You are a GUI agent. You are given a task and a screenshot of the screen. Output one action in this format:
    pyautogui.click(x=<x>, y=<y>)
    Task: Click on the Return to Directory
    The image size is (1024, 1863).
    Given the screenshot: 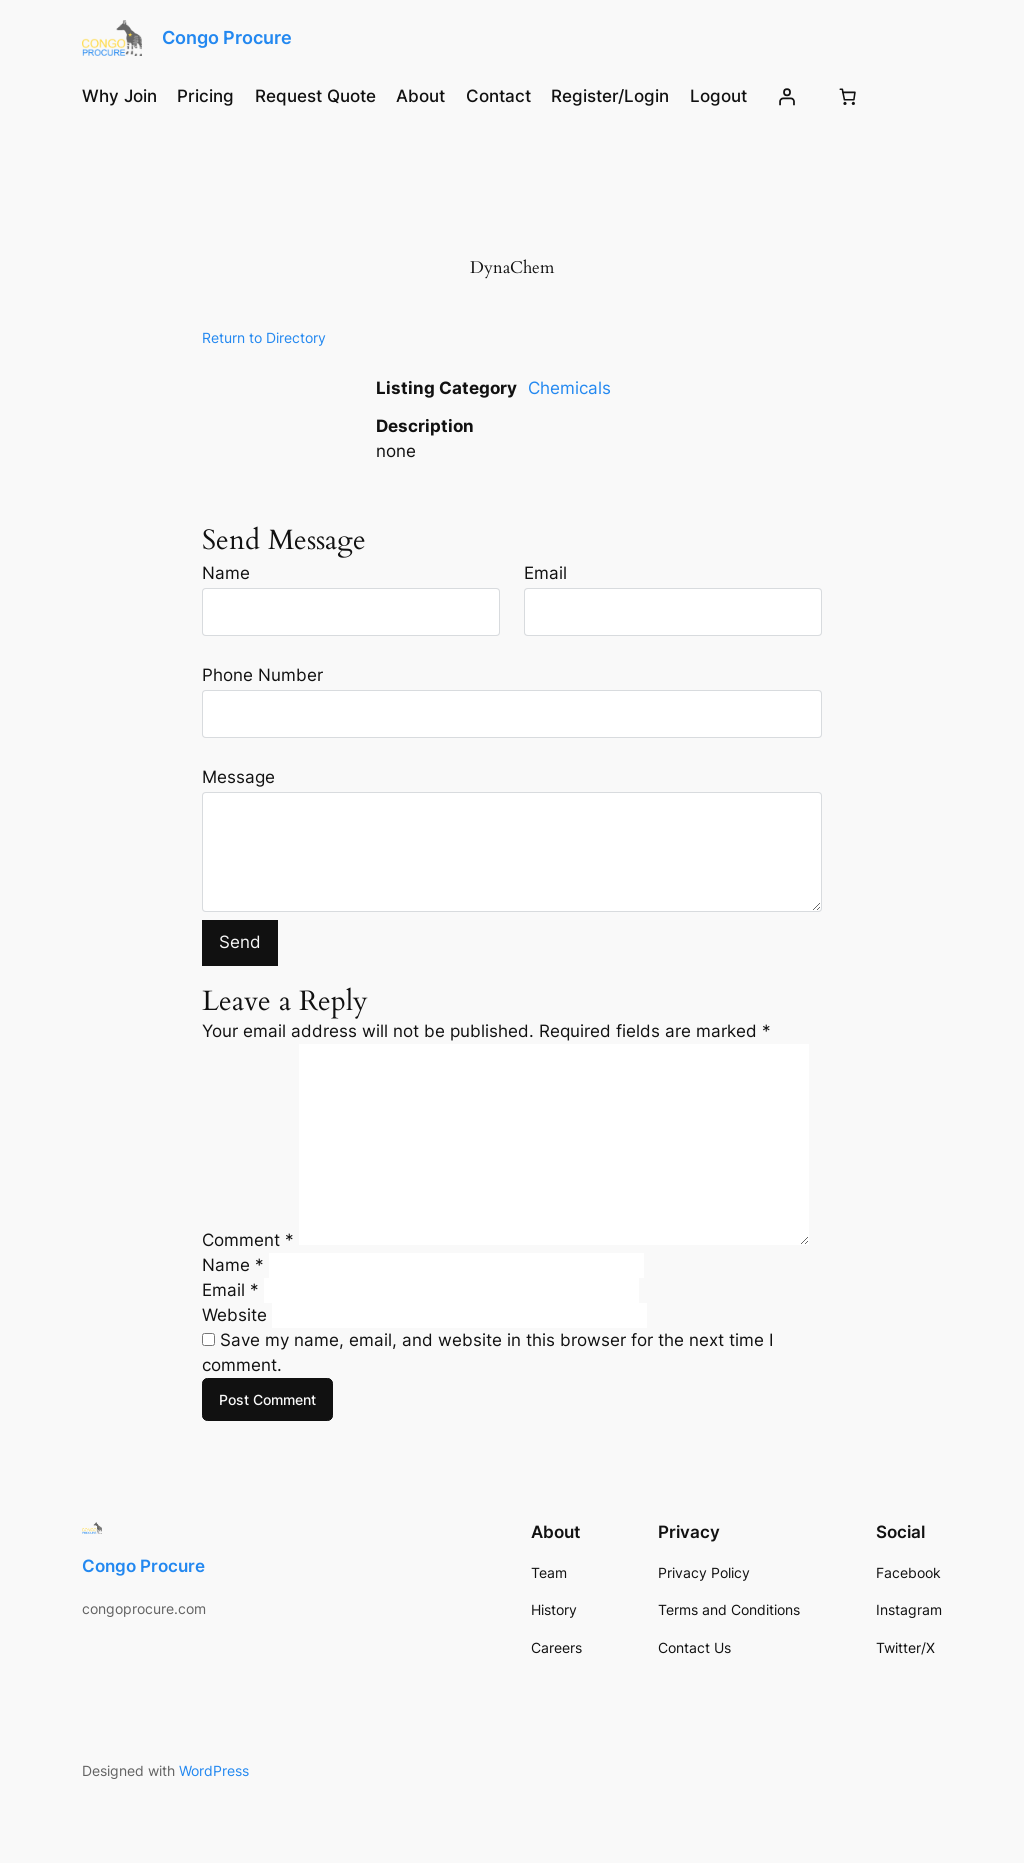 What is the action you would take?
    pyautogui.click(x=264, y=337)
    